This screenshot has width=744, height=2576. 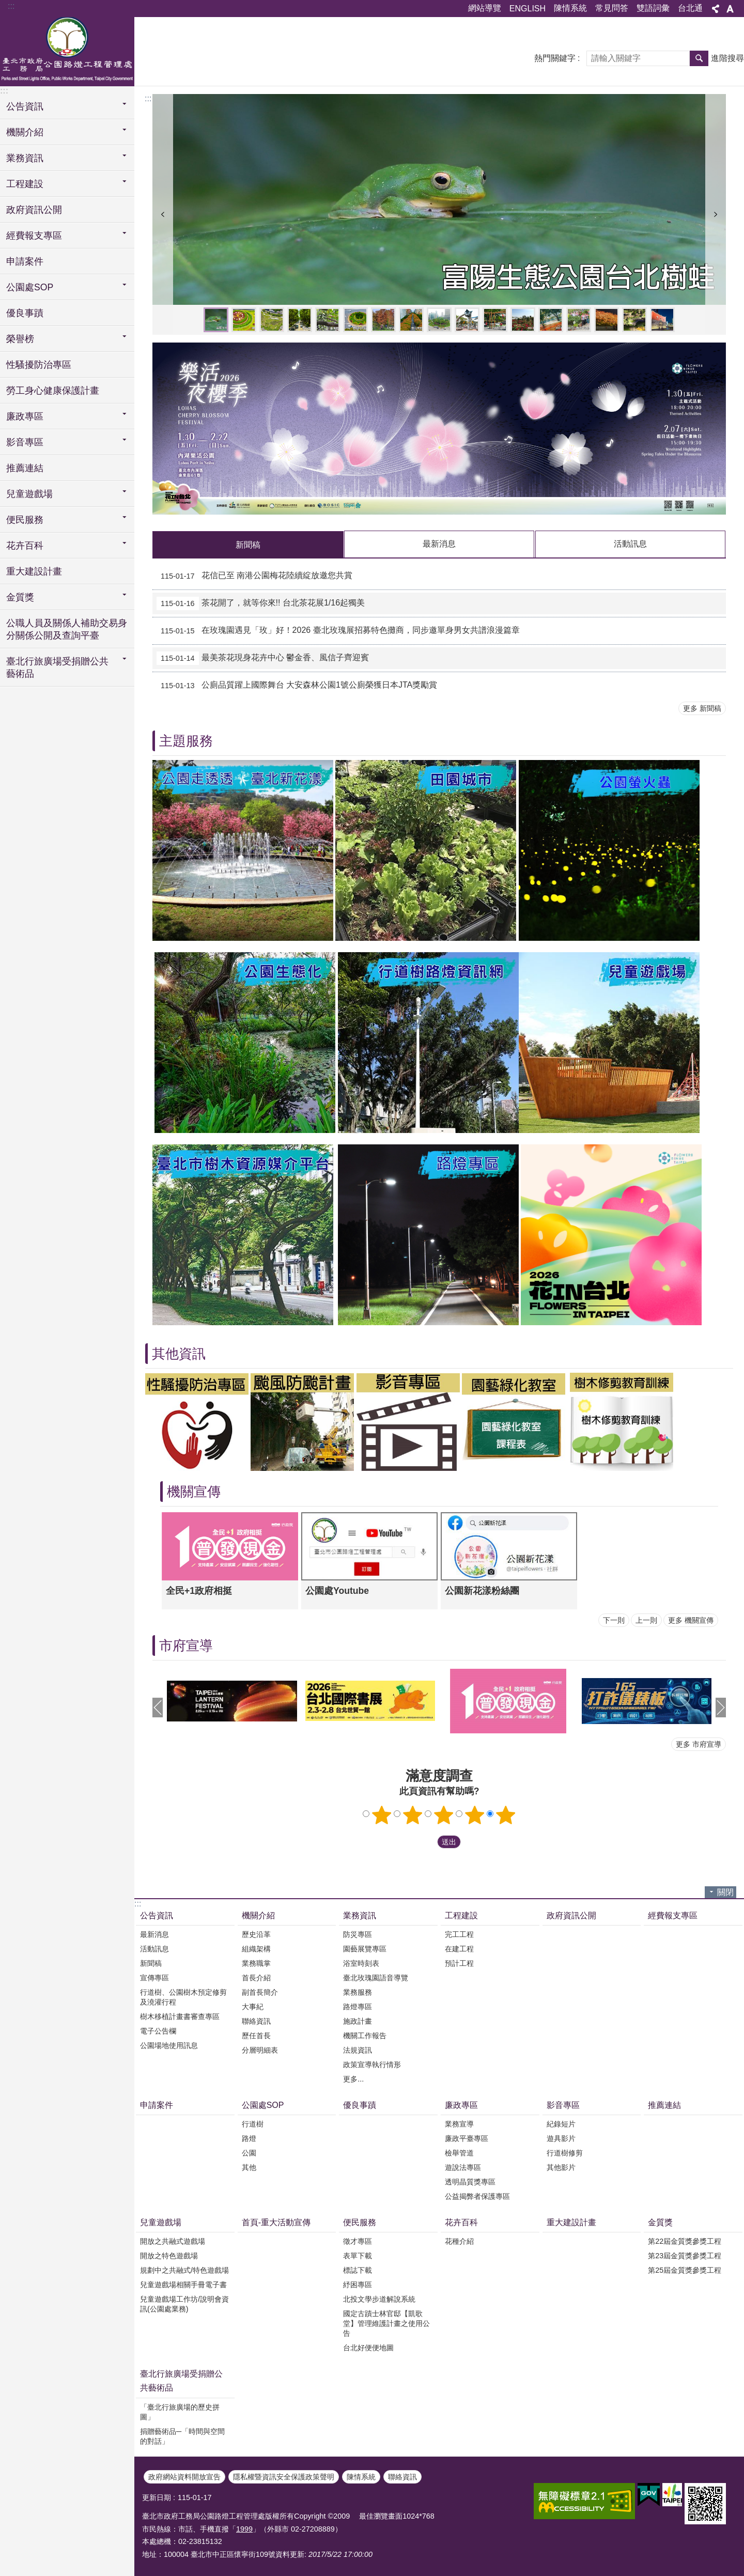 I want to click on 行道樹, so click(x=253, y=2124).